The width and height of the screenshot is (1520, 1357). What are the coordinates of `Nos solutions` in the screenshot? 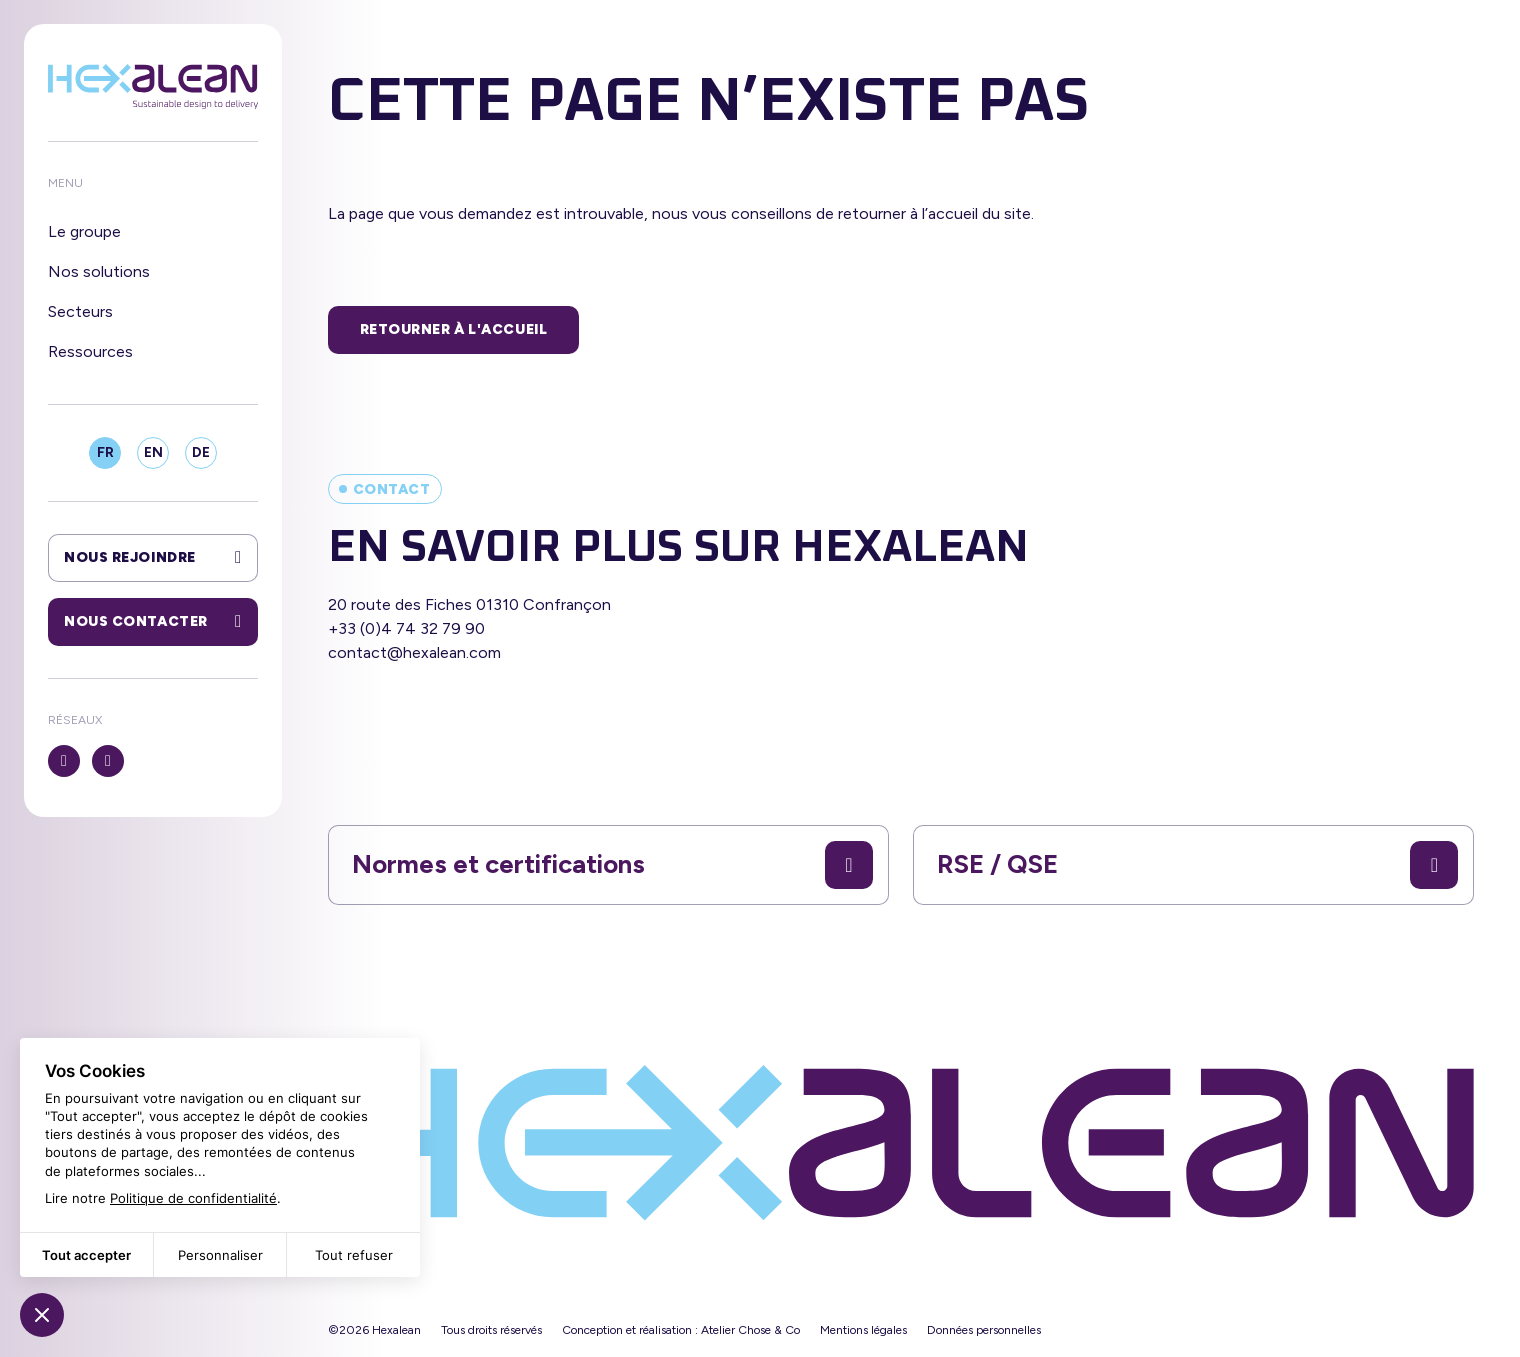 It's located at (99, 271).